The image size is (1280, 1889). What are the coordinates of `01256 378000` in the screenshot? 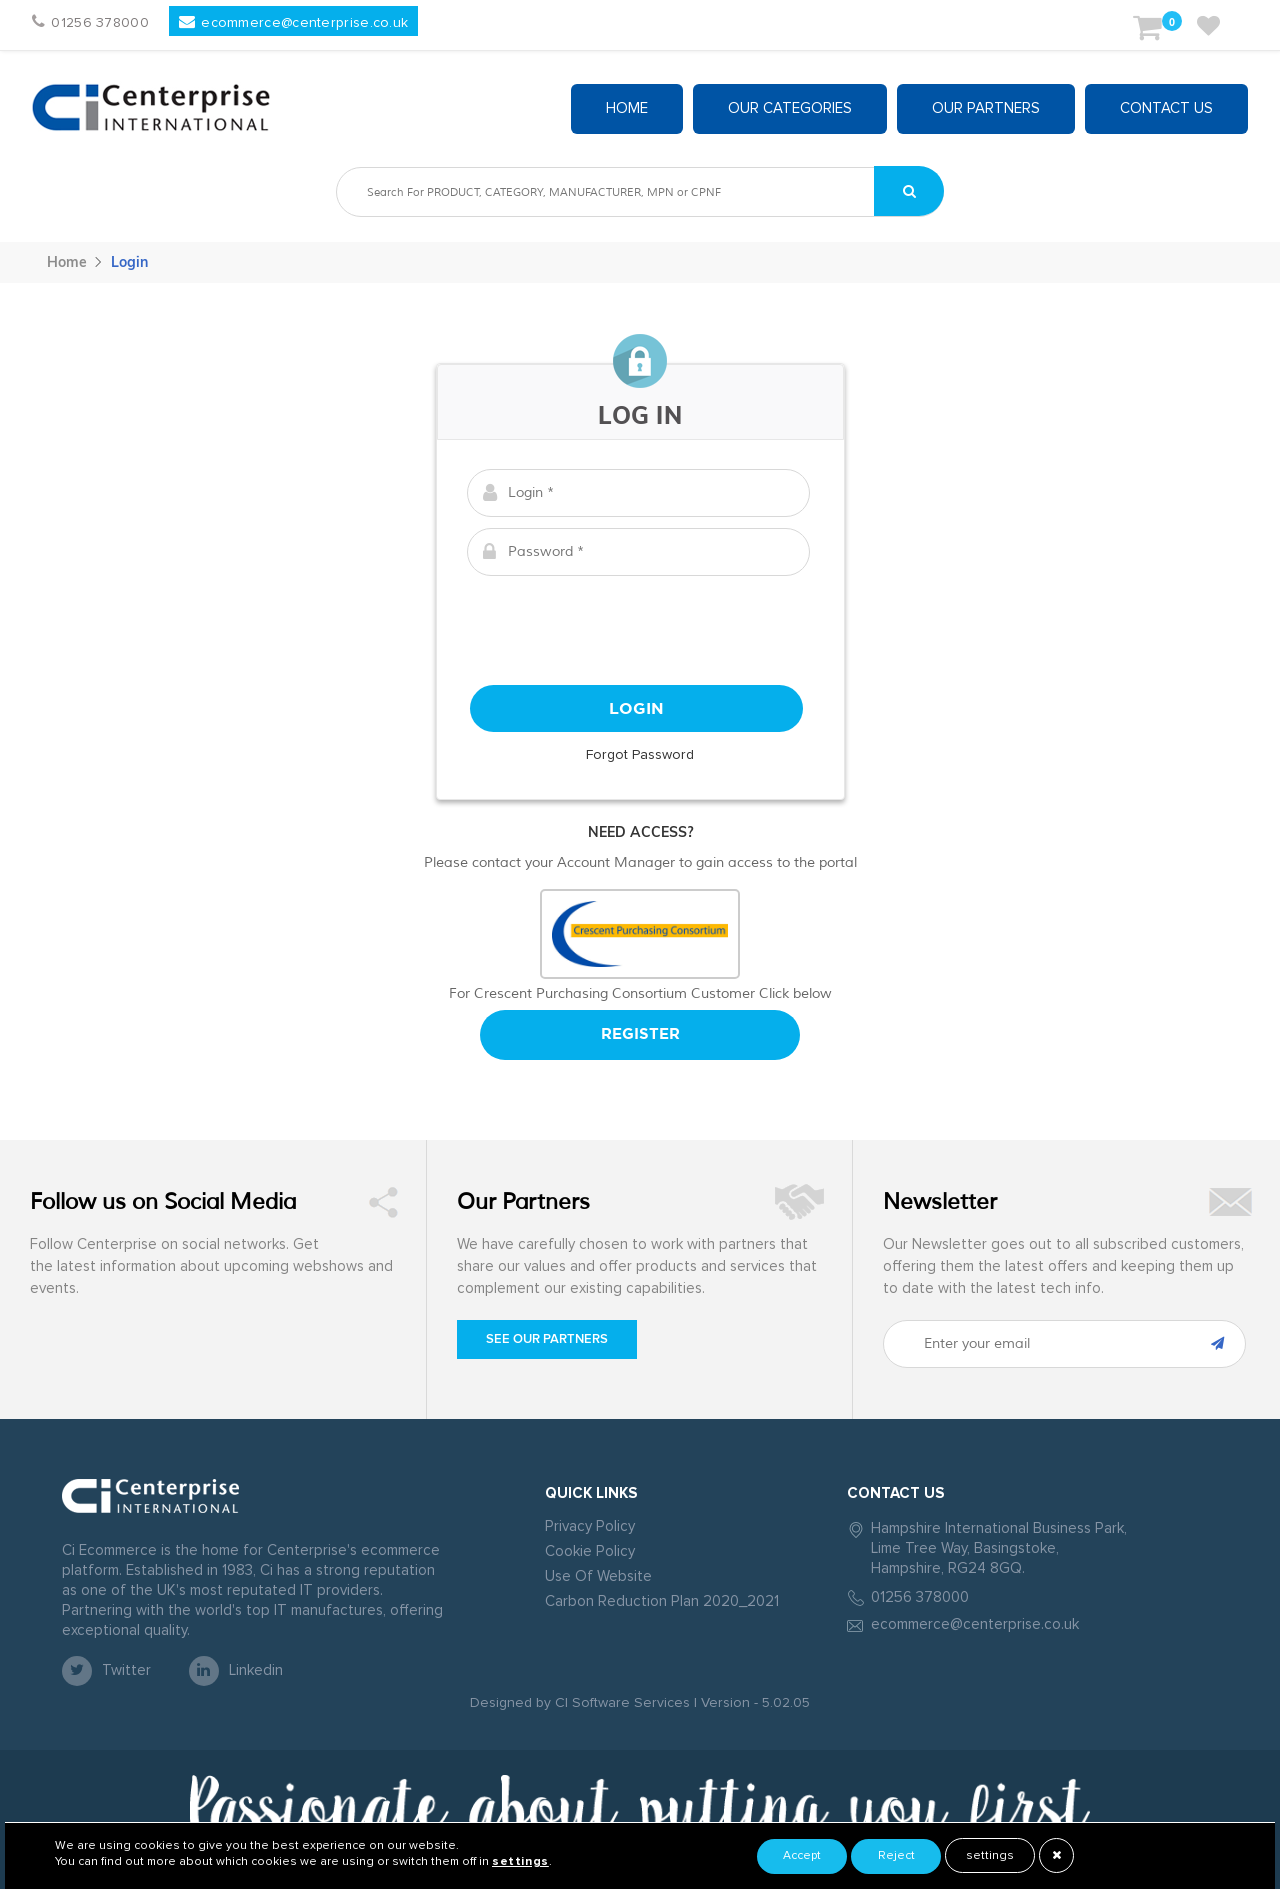 It's located at (920, 1597).